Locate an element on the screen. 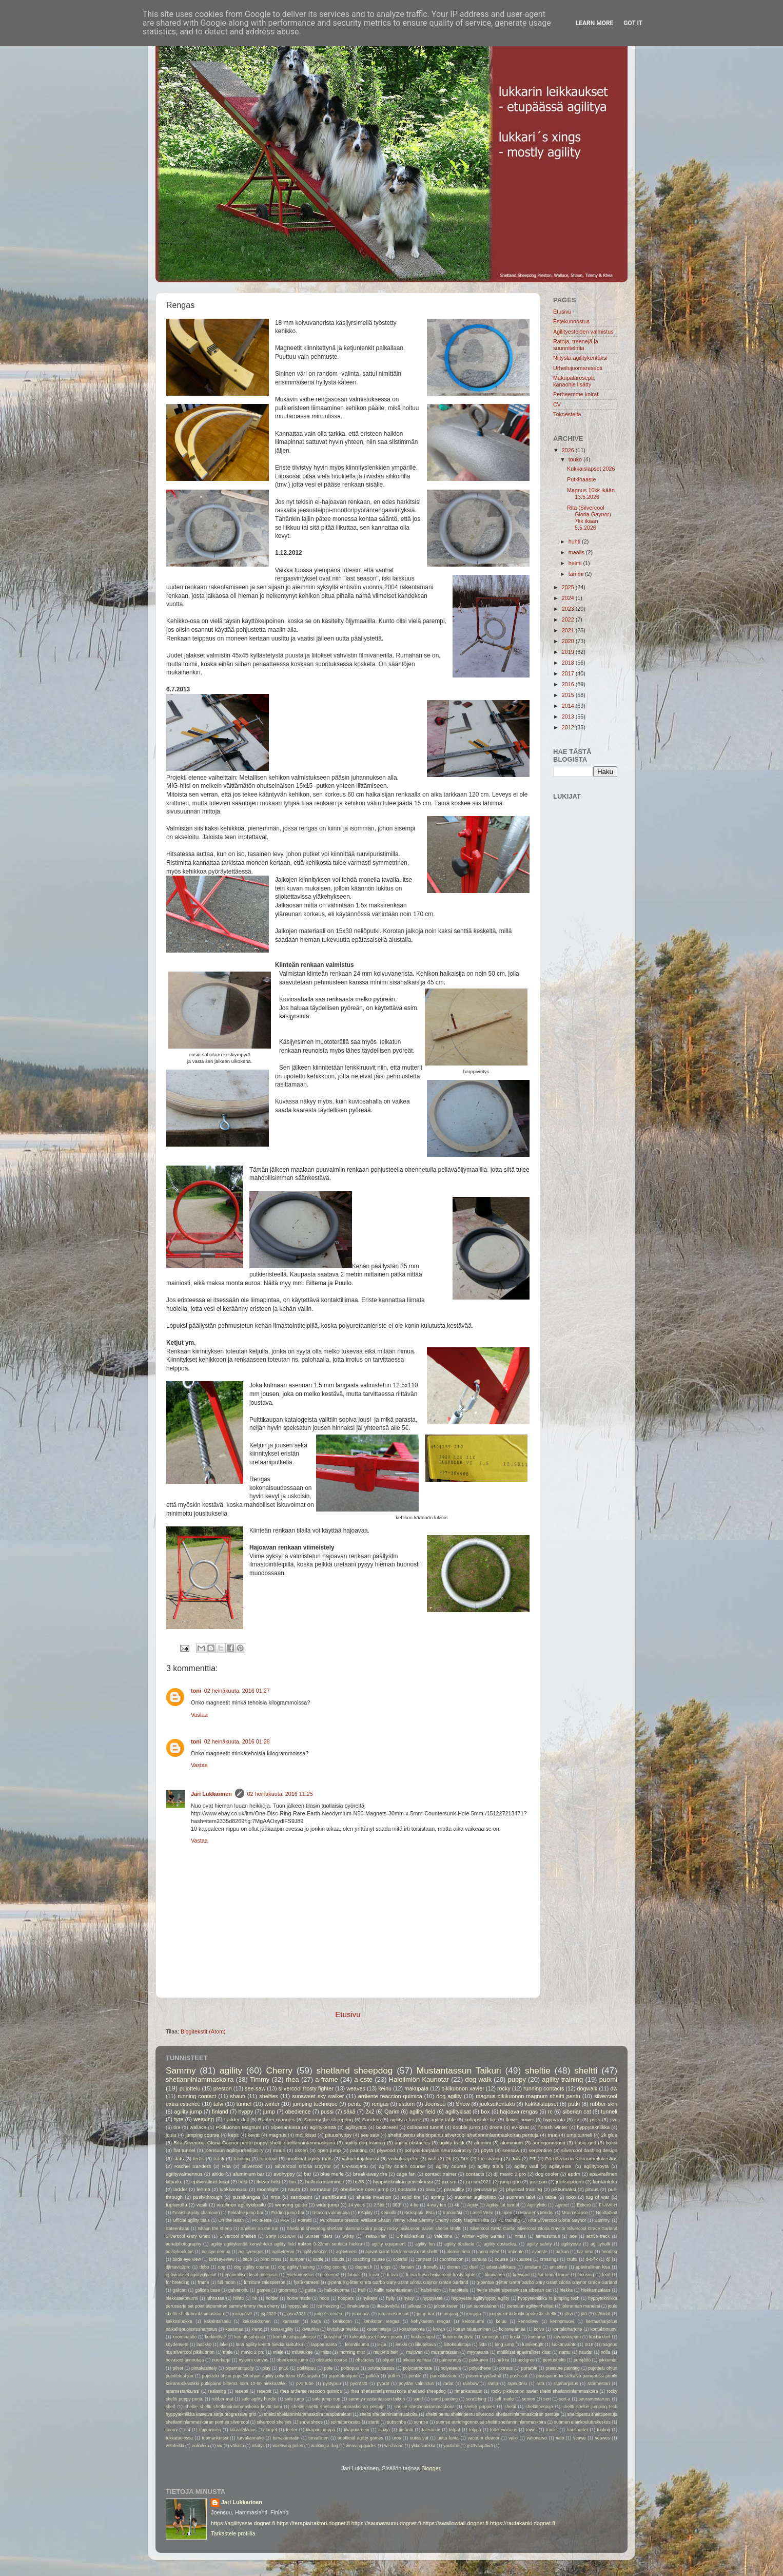 This screenshot has height=2576, width=783. double jump is located at coordinates (466, 2127).